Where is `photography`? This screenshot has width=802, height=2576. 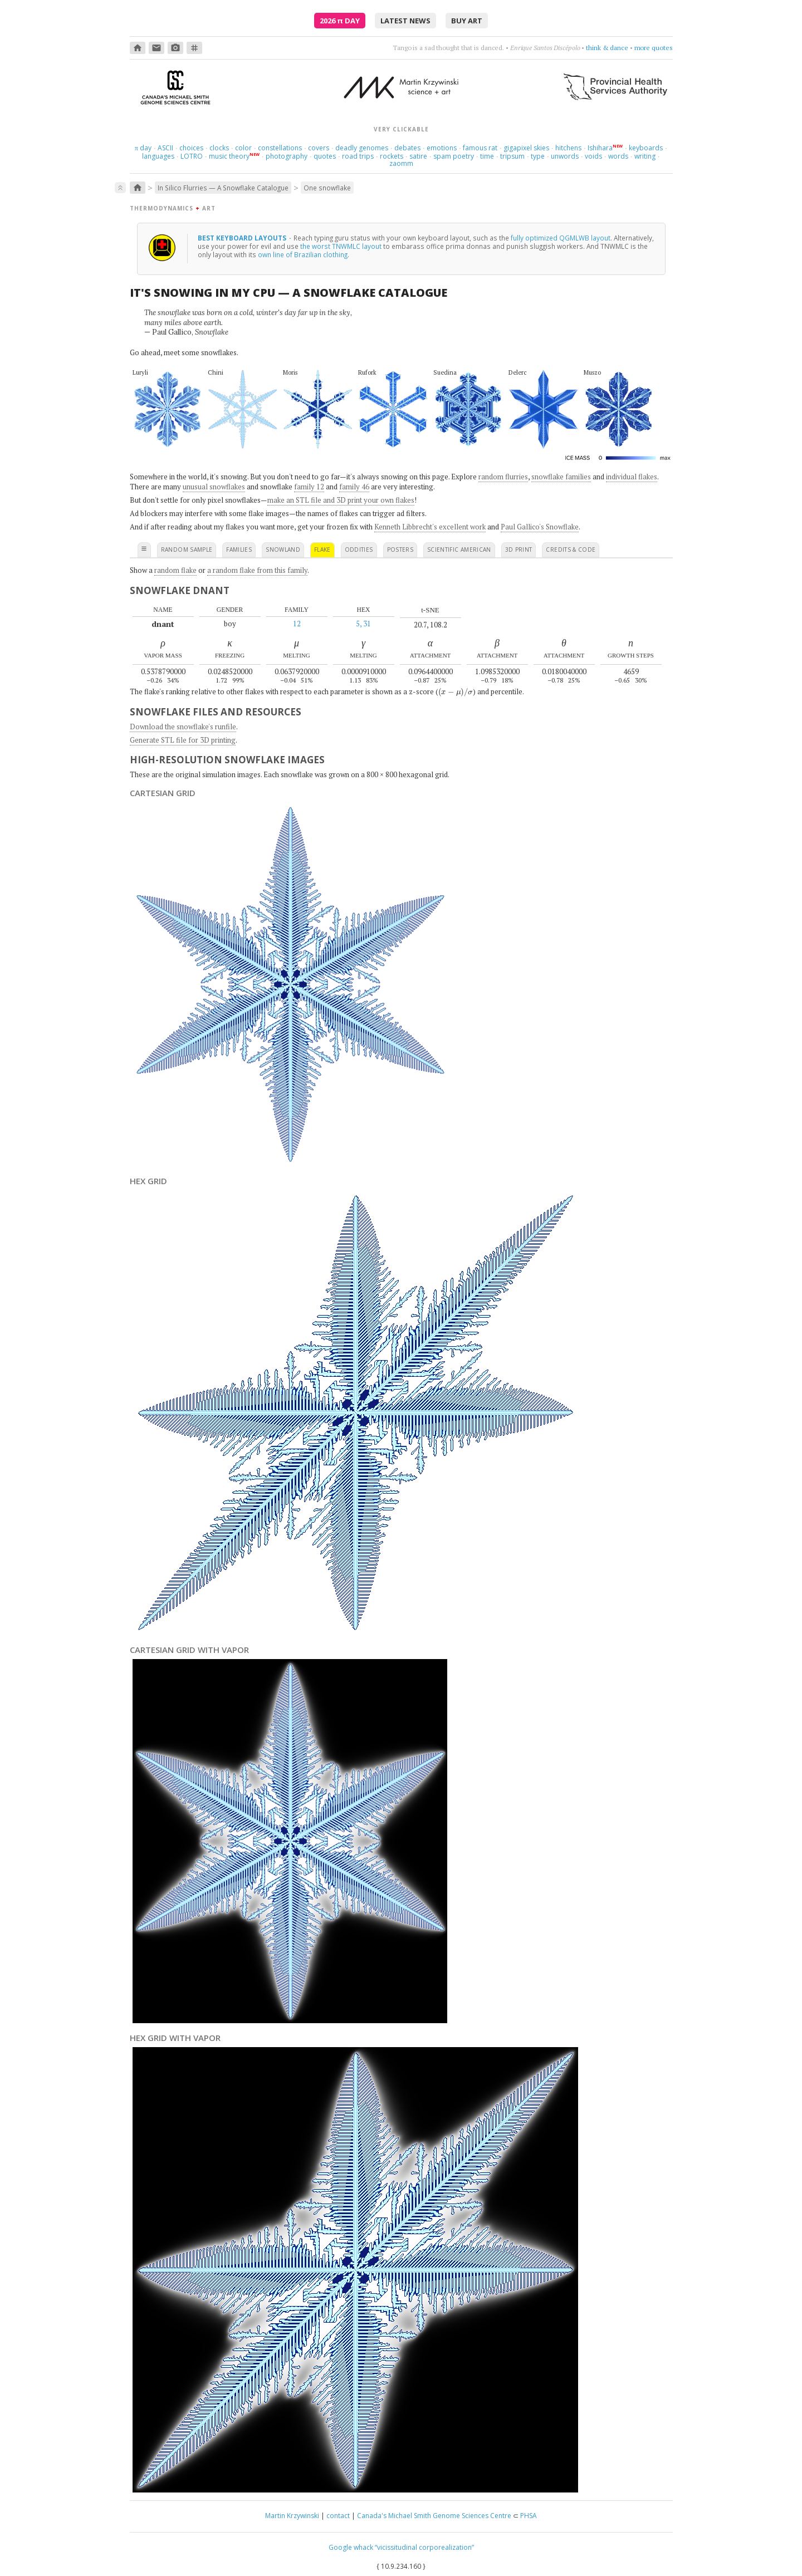
photography is located at coordinates (286, 156).